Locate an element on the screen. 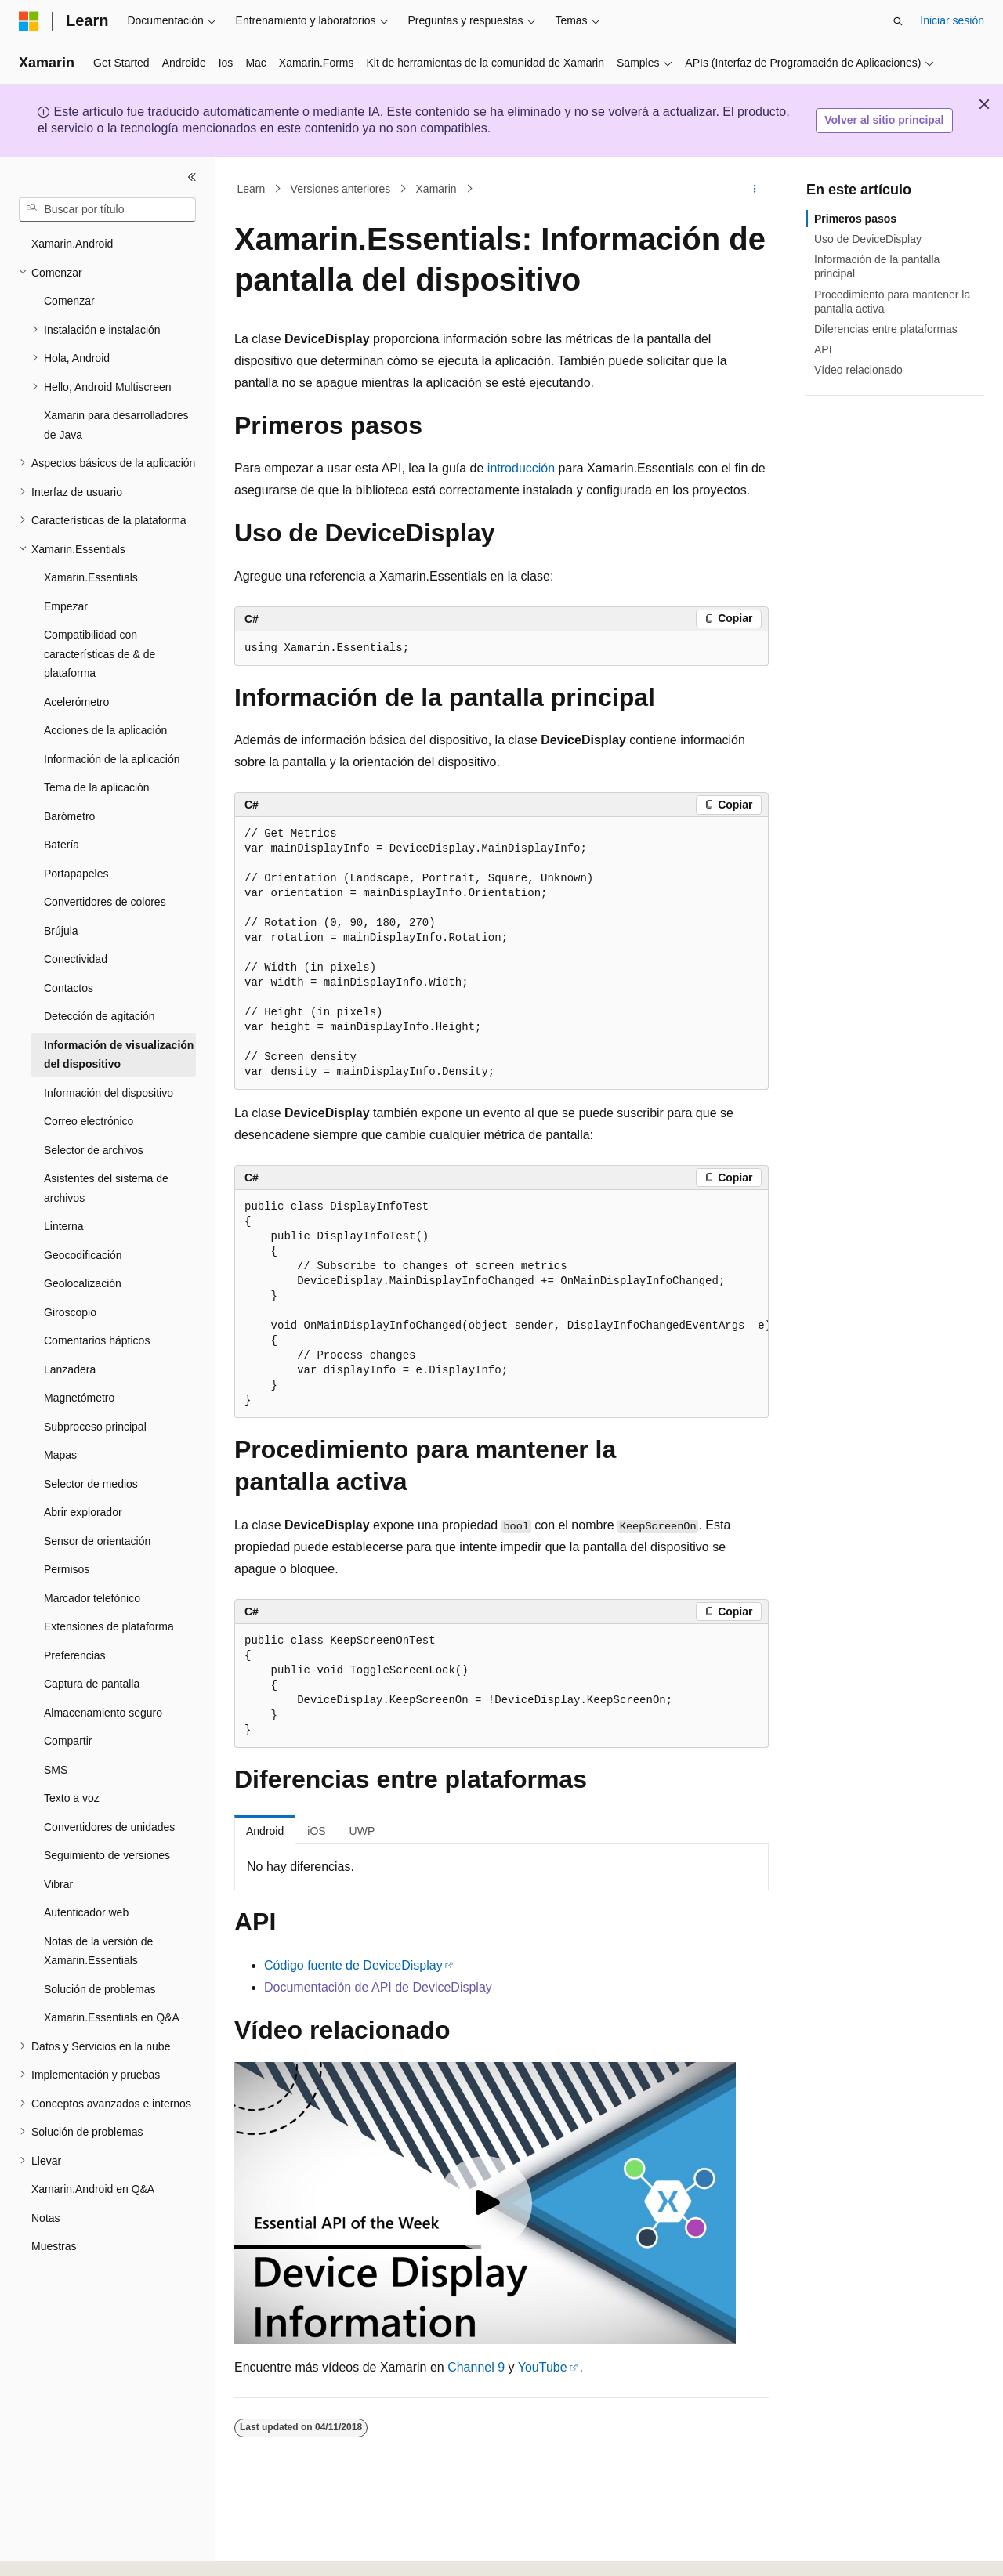  Convertidores de unidades [treeitem] is located at coordinates (109, 1827).